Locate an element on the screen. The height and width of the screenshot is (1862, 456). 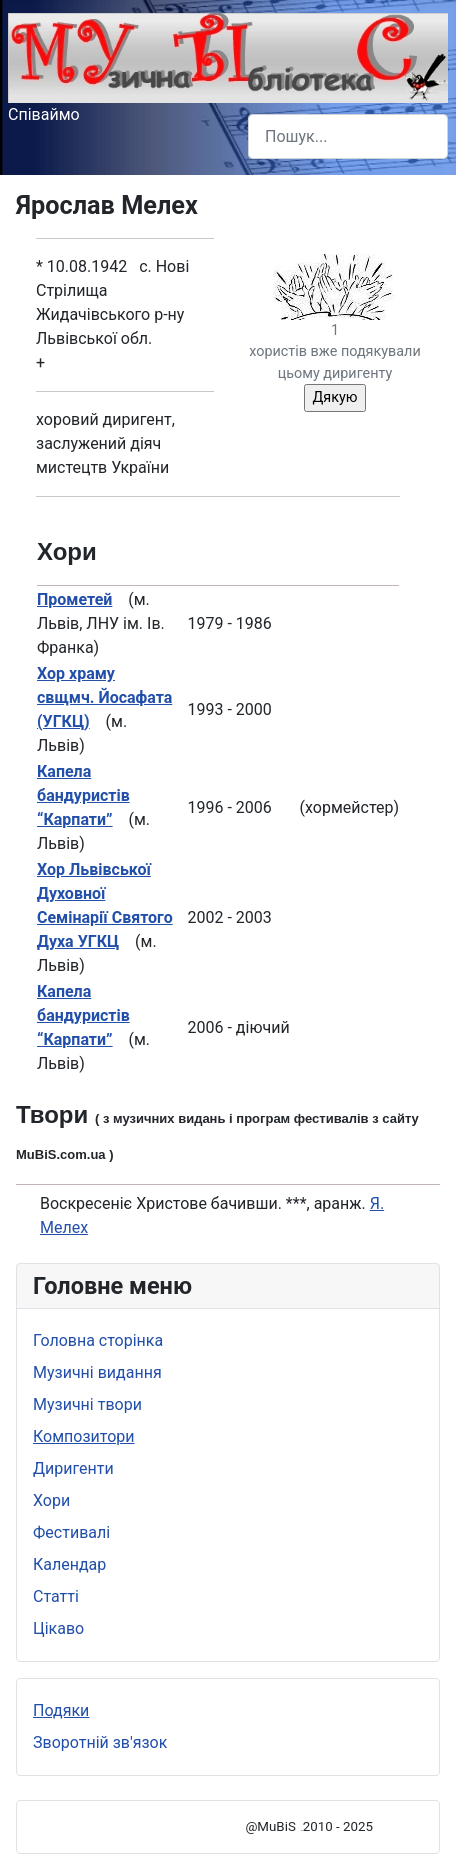
Музичні видання is located at coordinates (97, 1372).